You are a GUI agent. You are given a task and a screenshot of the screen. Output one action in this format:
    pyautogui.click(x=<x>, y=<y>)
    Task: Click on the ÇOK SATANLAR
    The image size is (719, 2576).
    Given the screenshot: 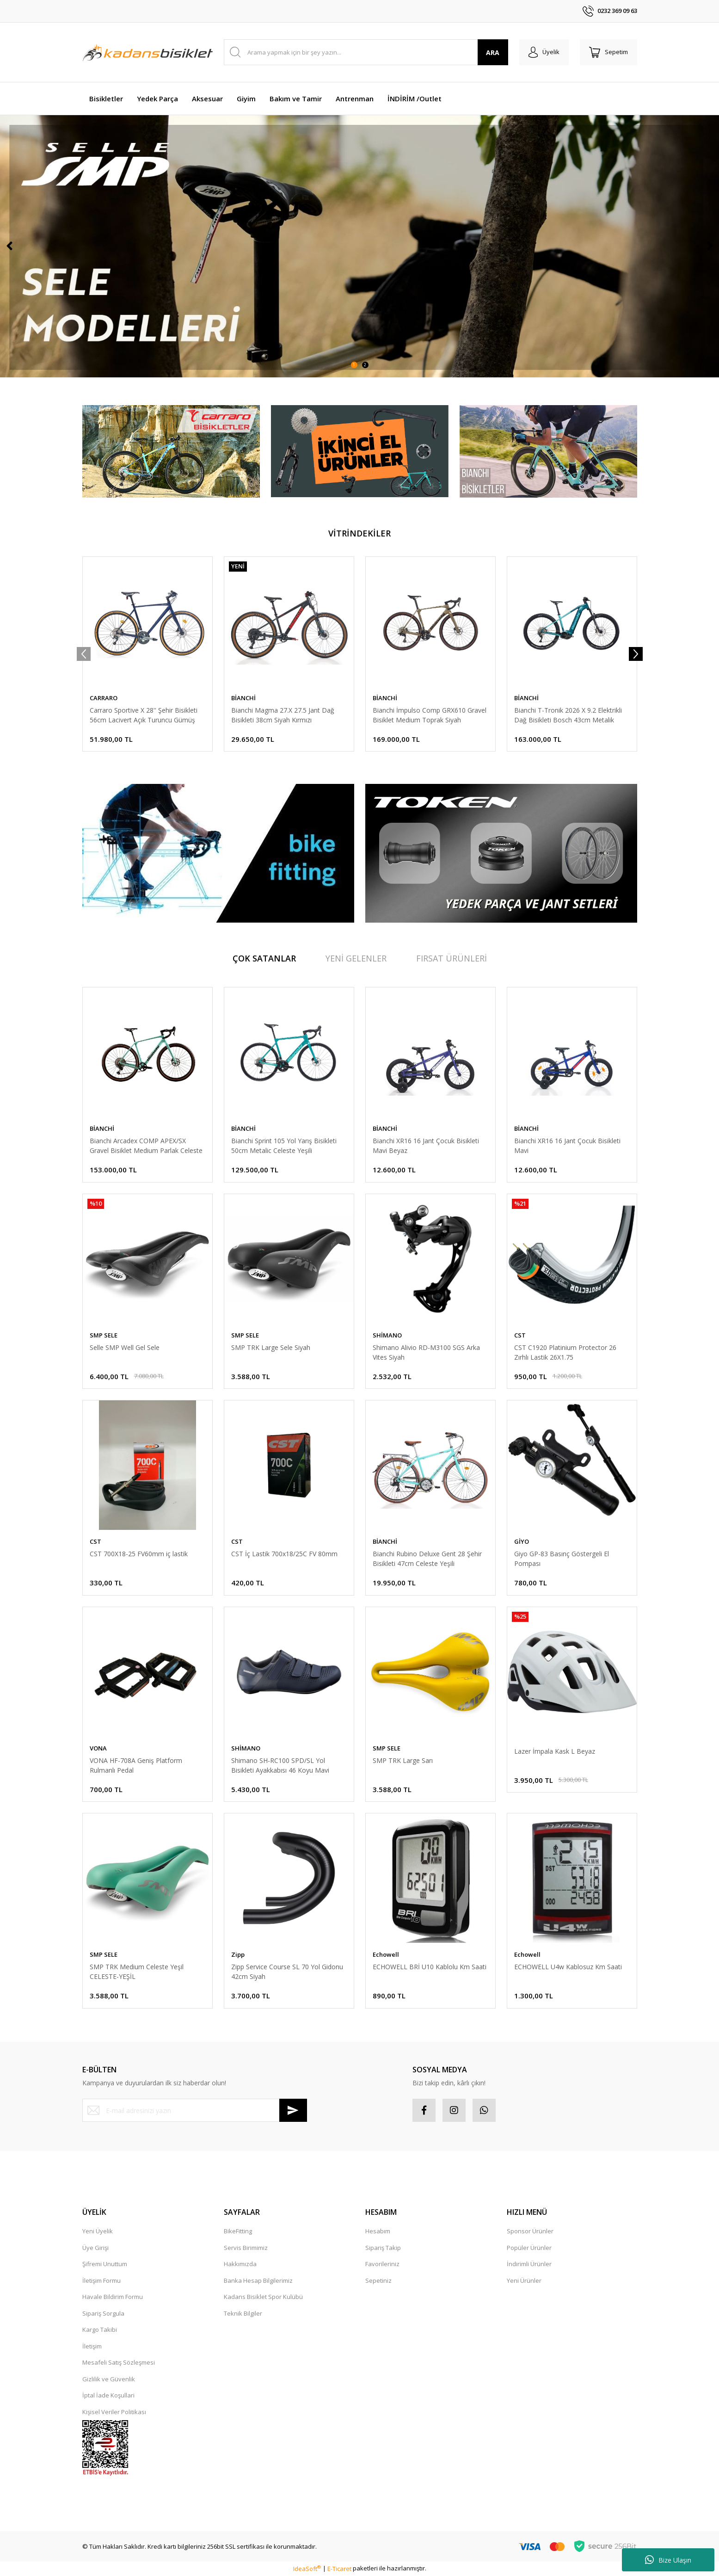 What is the action you would take?
    pyautogui.click(x=264, y=958)
    